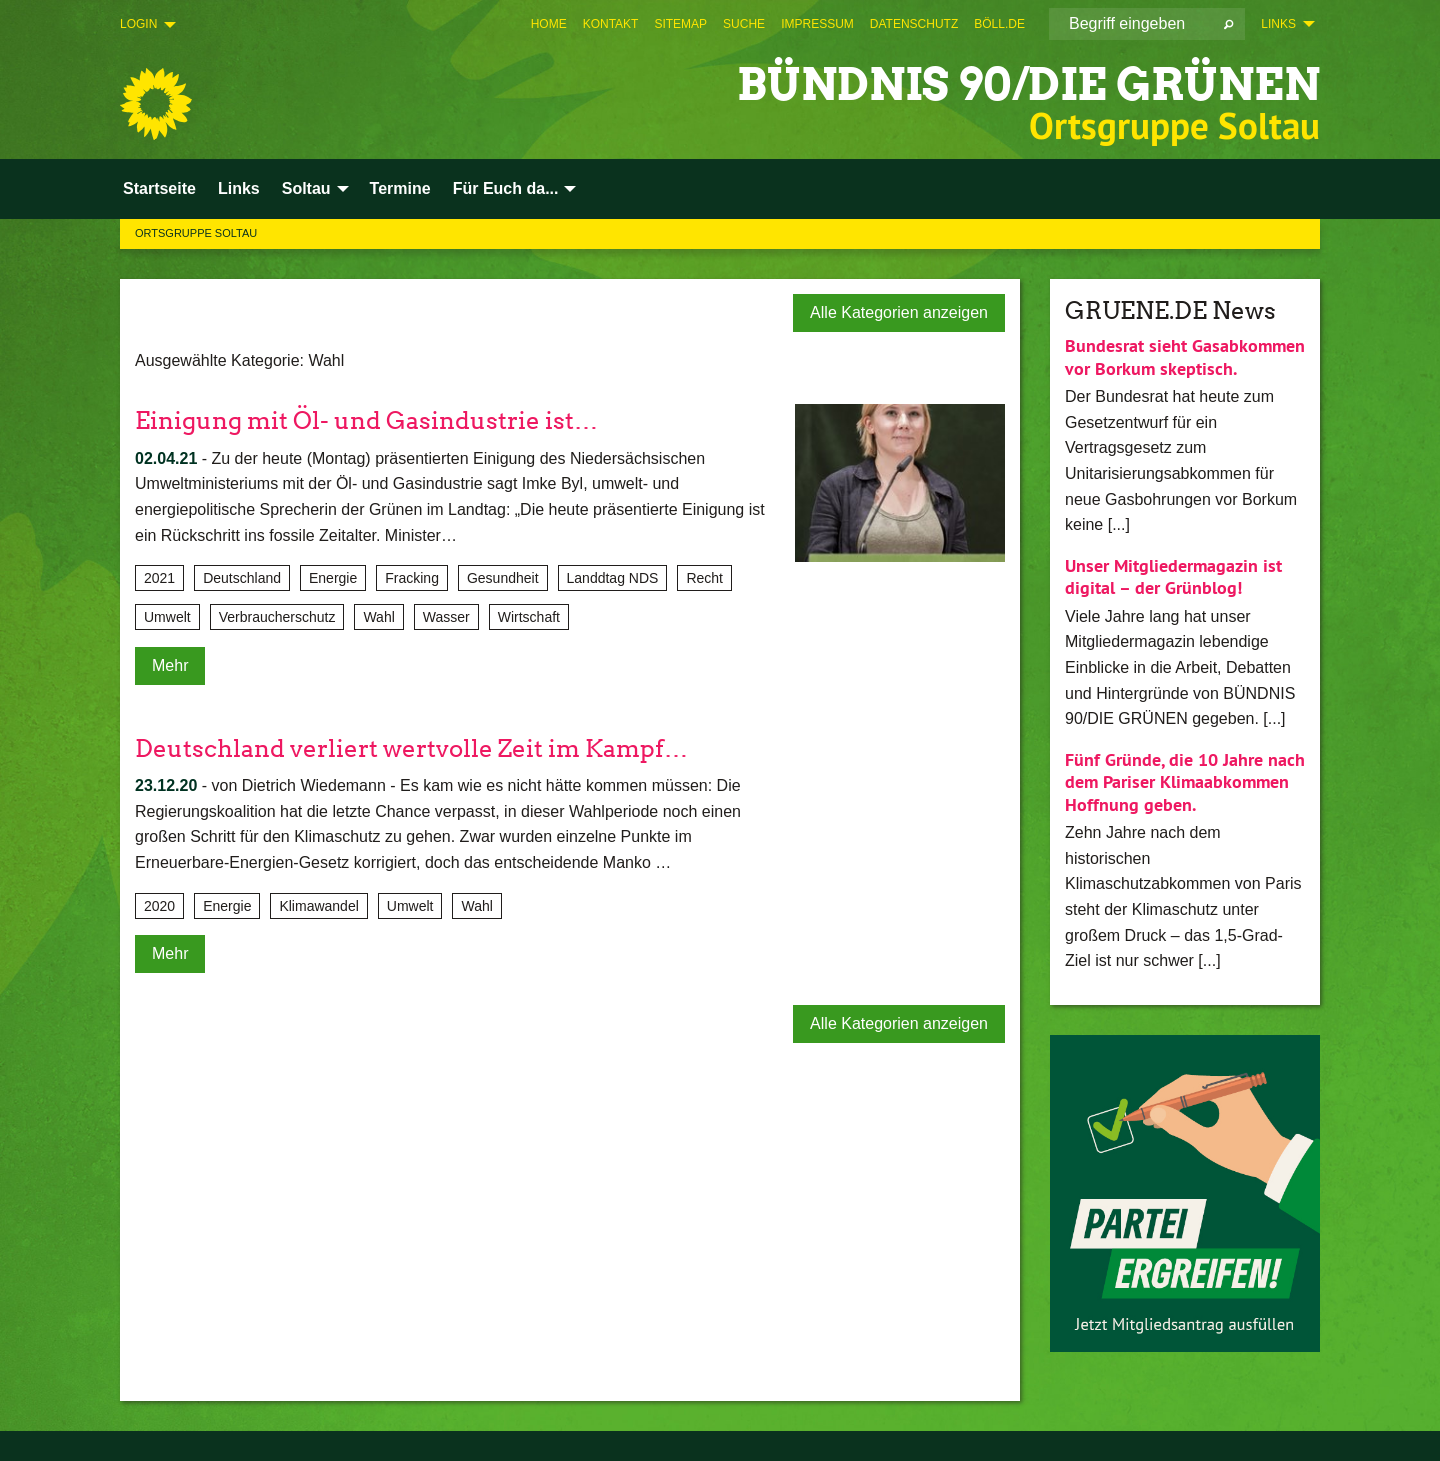 The height and width of the screenshot is (1461, 1440). I want to click on Alle Kategorien anzeigen, so click(899, 312).